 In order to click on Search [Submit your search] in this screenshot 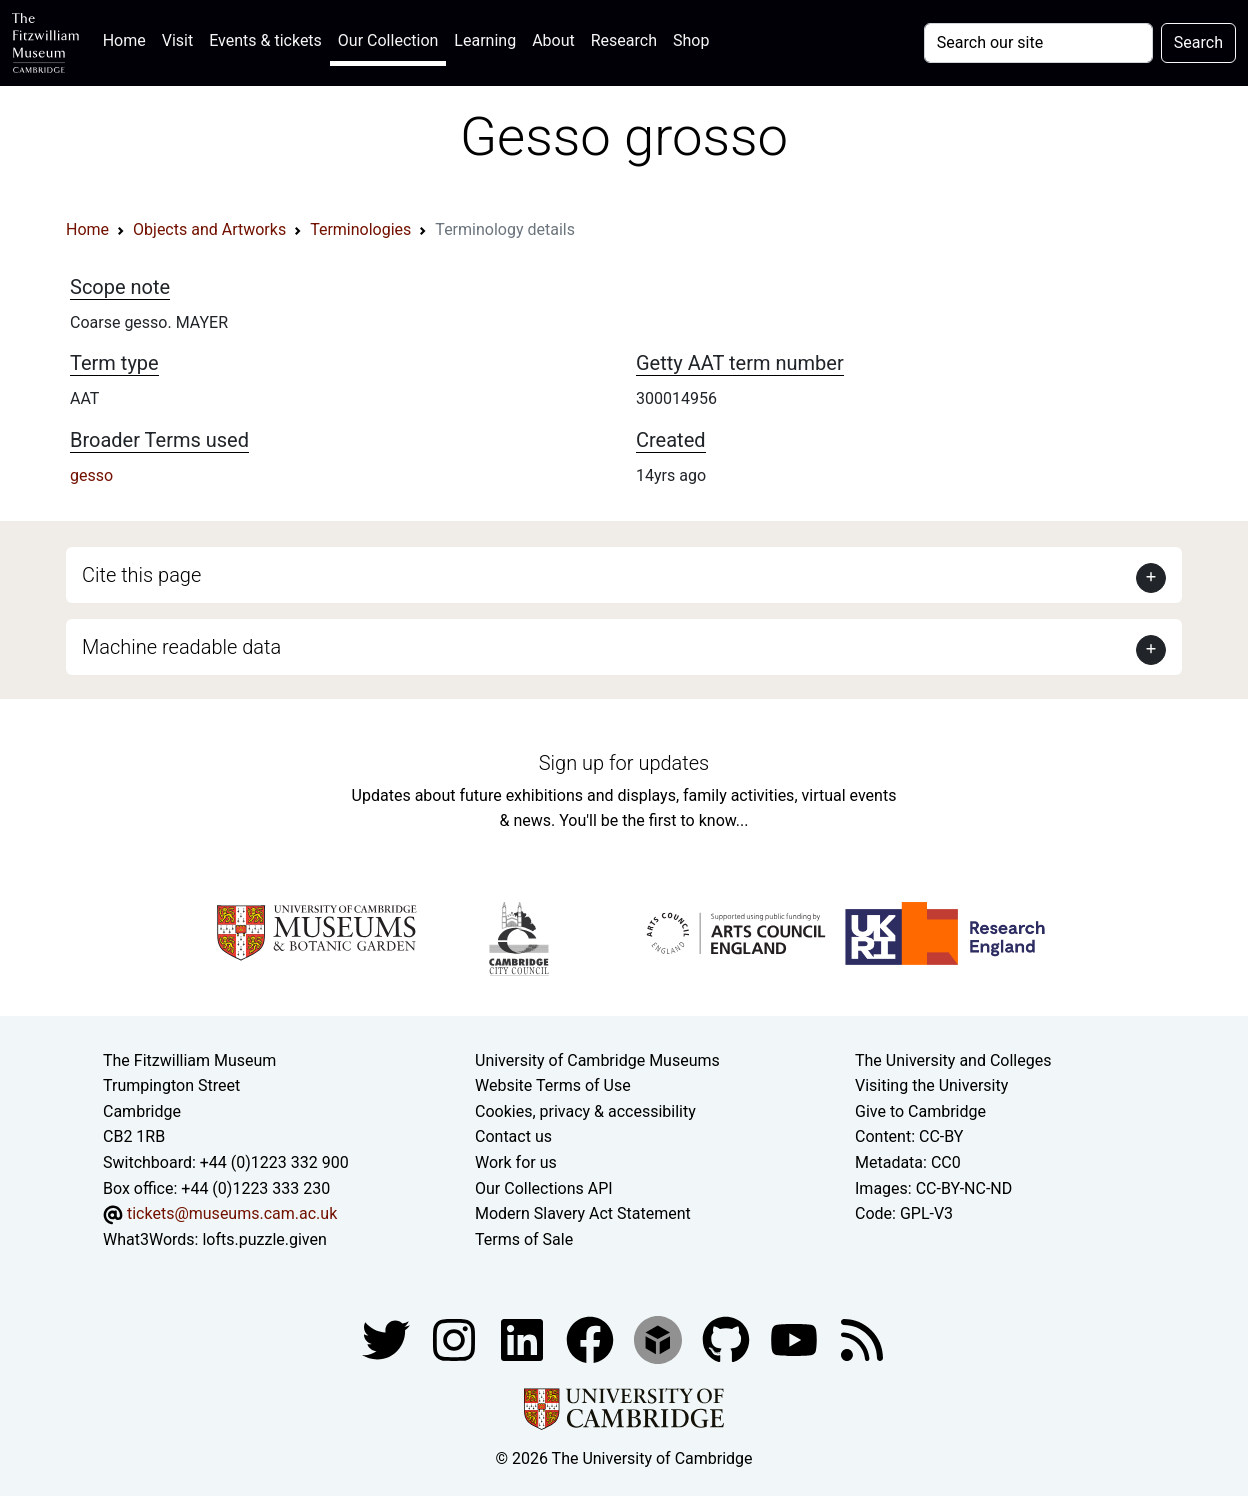, I will do `click(1198, 42)`.